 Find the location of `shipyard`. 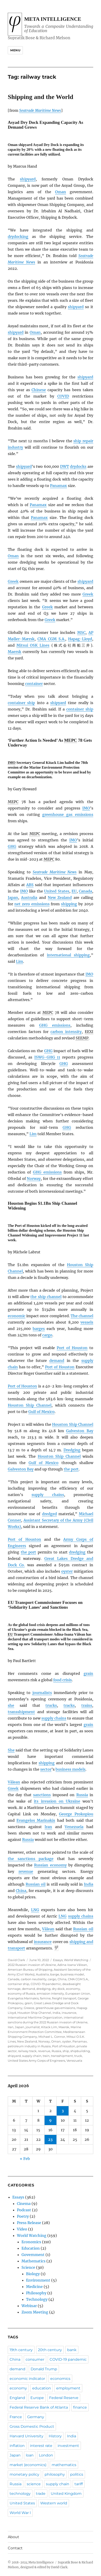

shipyard is located at coordinates (28, 179).